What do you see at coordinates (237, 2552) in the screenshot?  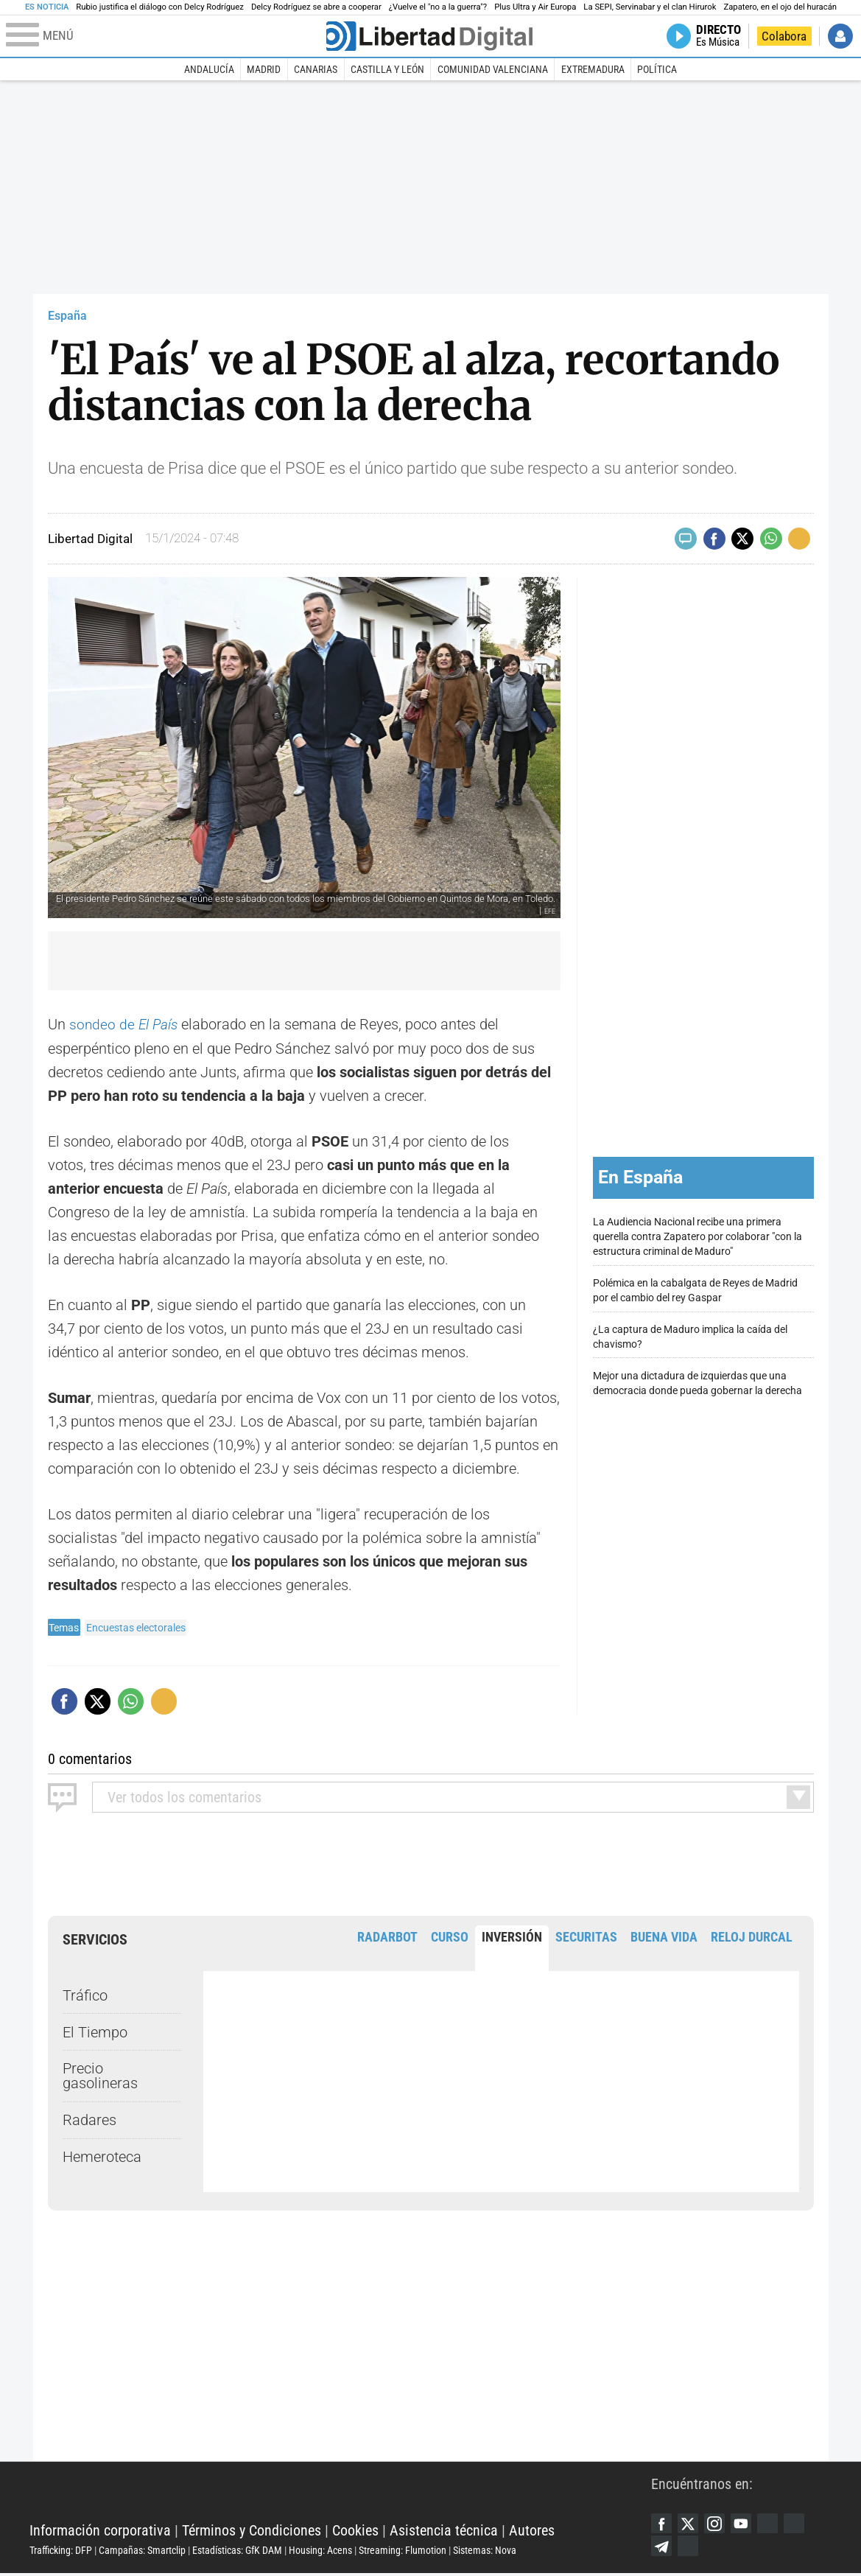 I see `Estadísticas: GfK DAM` at bounding box center [237, 2552].